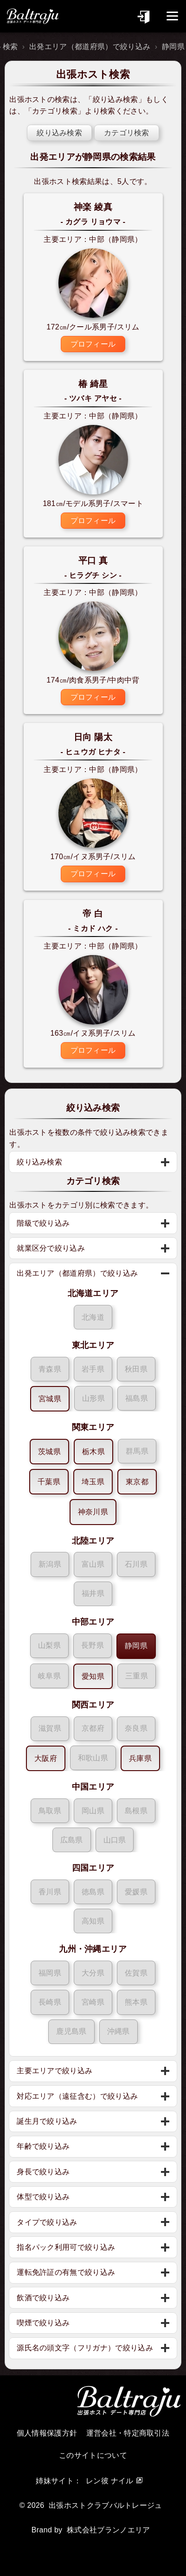 Image resolution: width=186 pixels, height=2576 pixels. I want to click on 誕生月で絞り込み, so click(47, 2121).